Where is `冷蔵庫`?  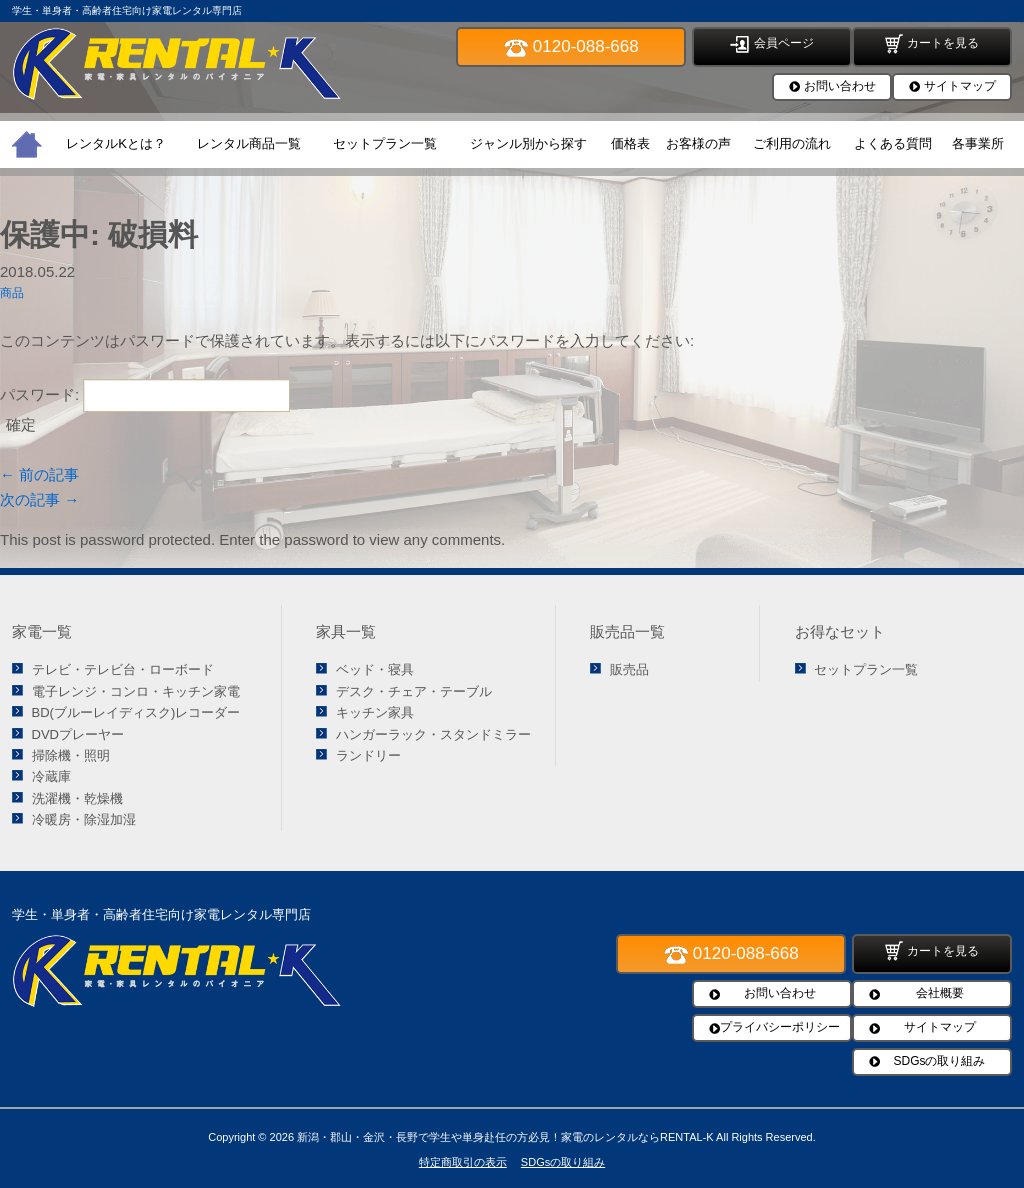 冷蔵庫 is located at coordinates (51, 776).